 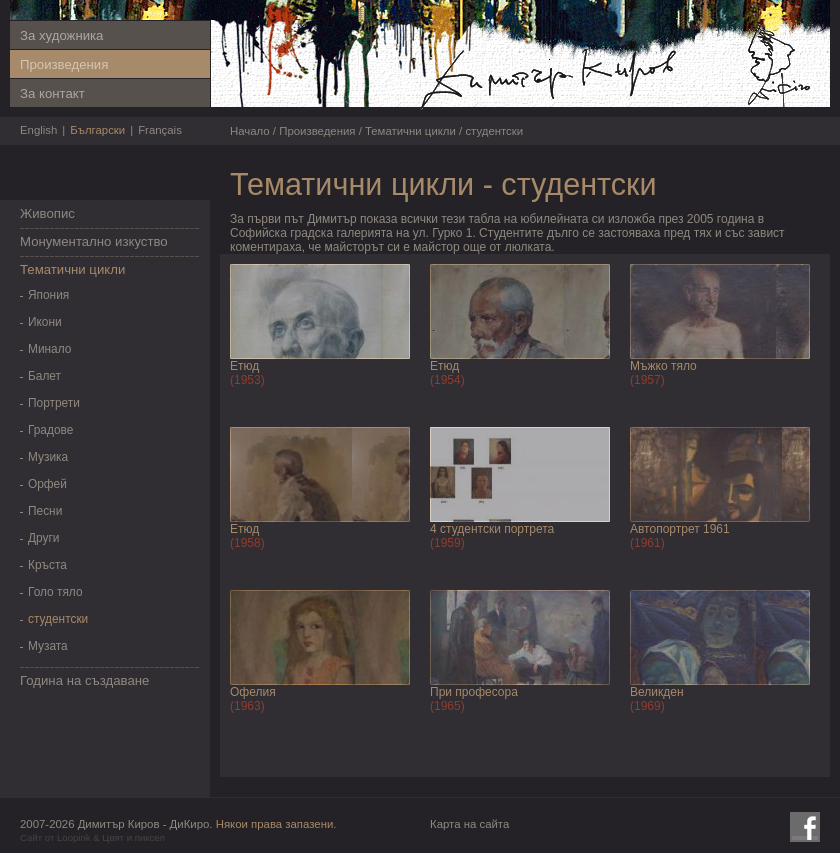 What do you see at coordinates (47, 213) in the screenshot?
I see `Живопис` at bounding box center [47, 213].